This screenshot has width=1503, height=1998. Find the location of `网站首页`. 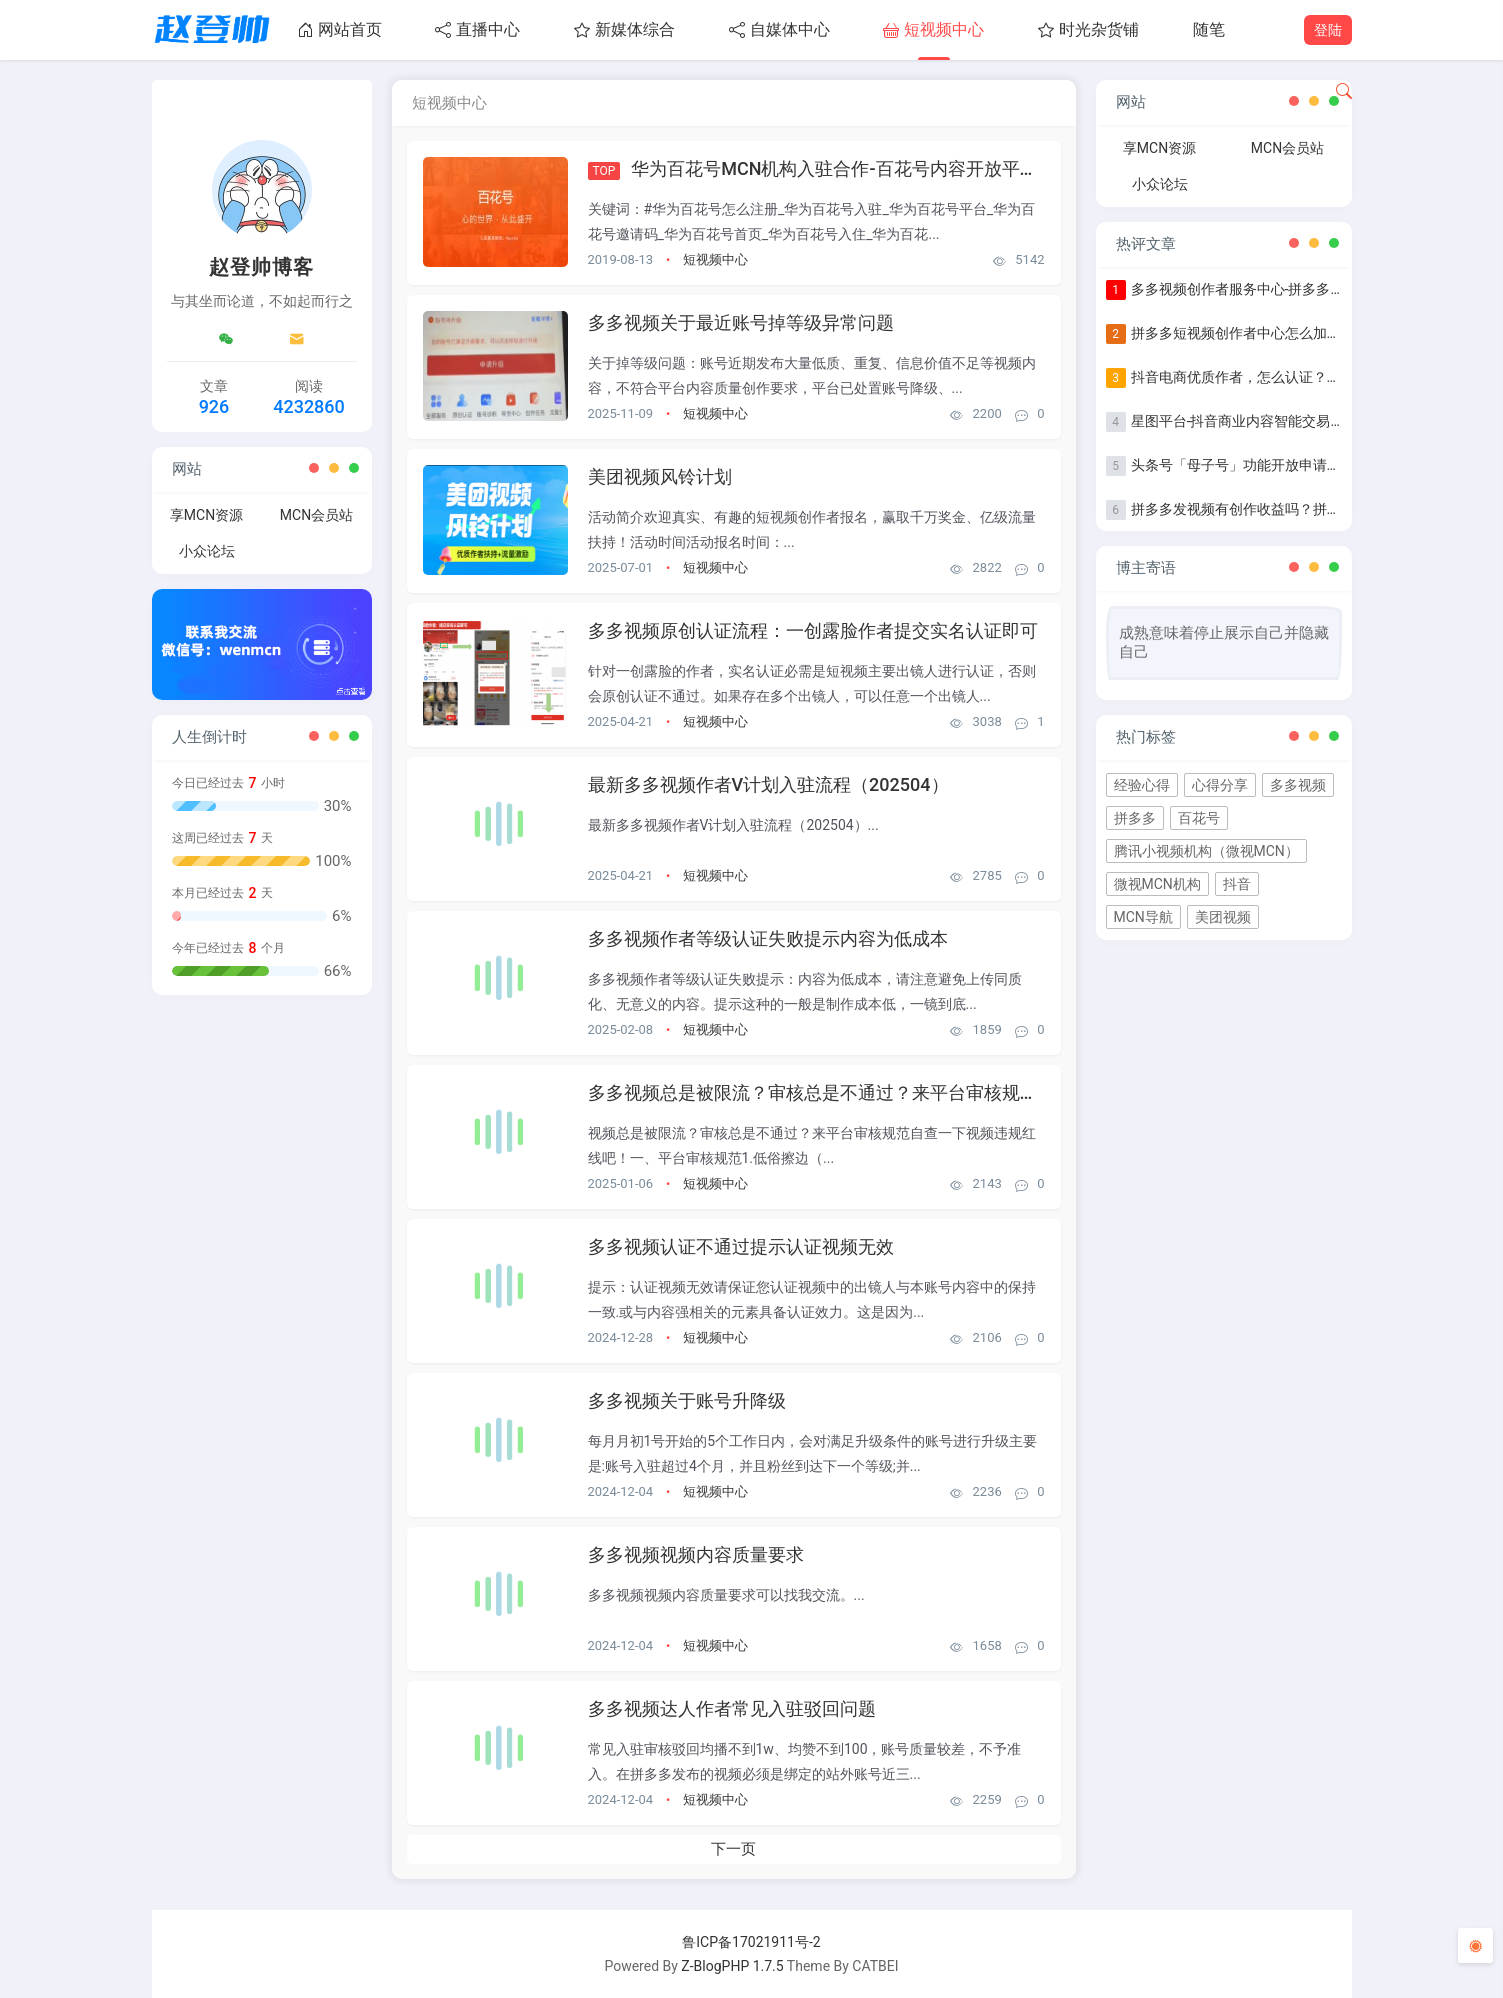

网站首页 is located at coordinates (339, 29).